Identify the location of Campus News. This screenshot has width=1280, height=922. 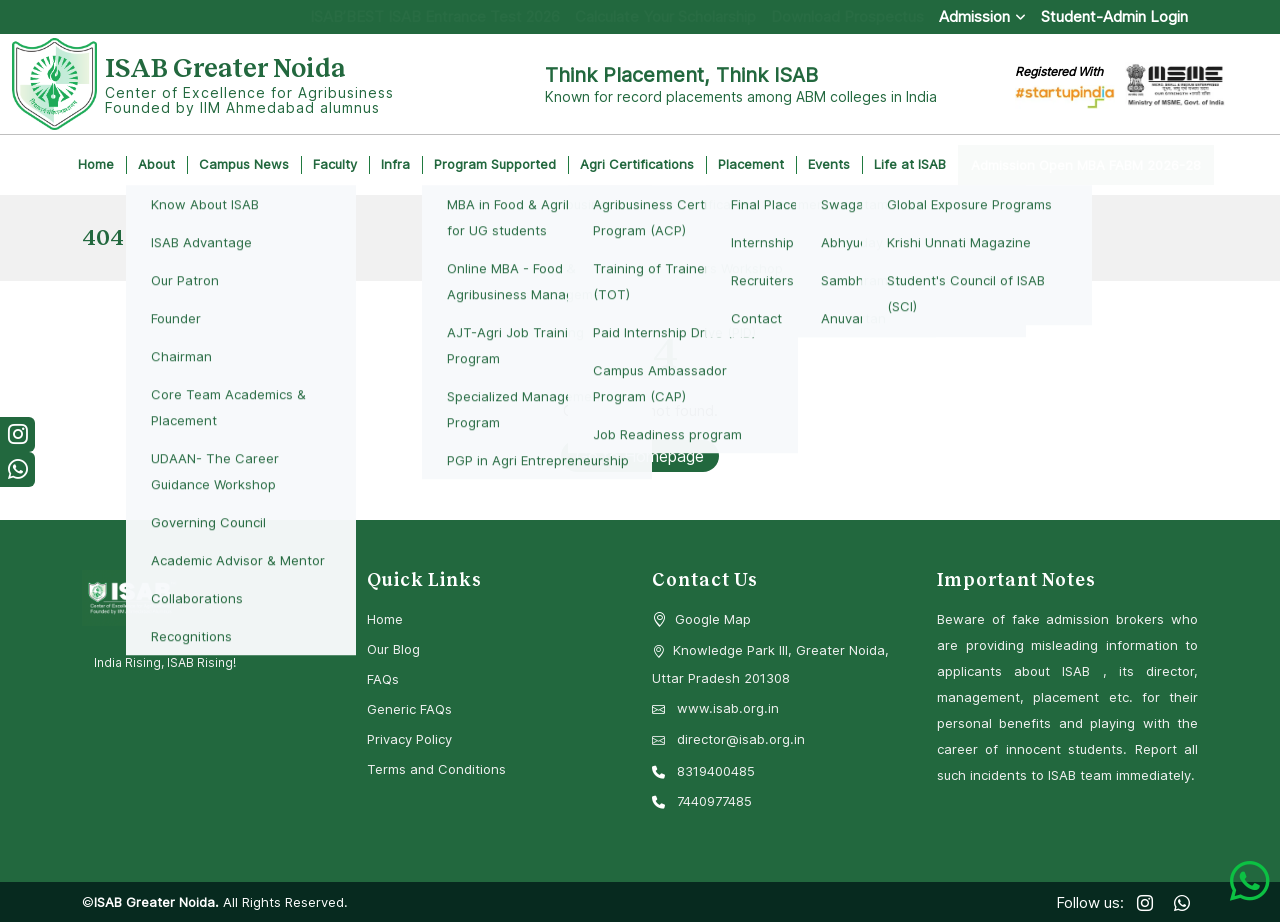
(244, 164).